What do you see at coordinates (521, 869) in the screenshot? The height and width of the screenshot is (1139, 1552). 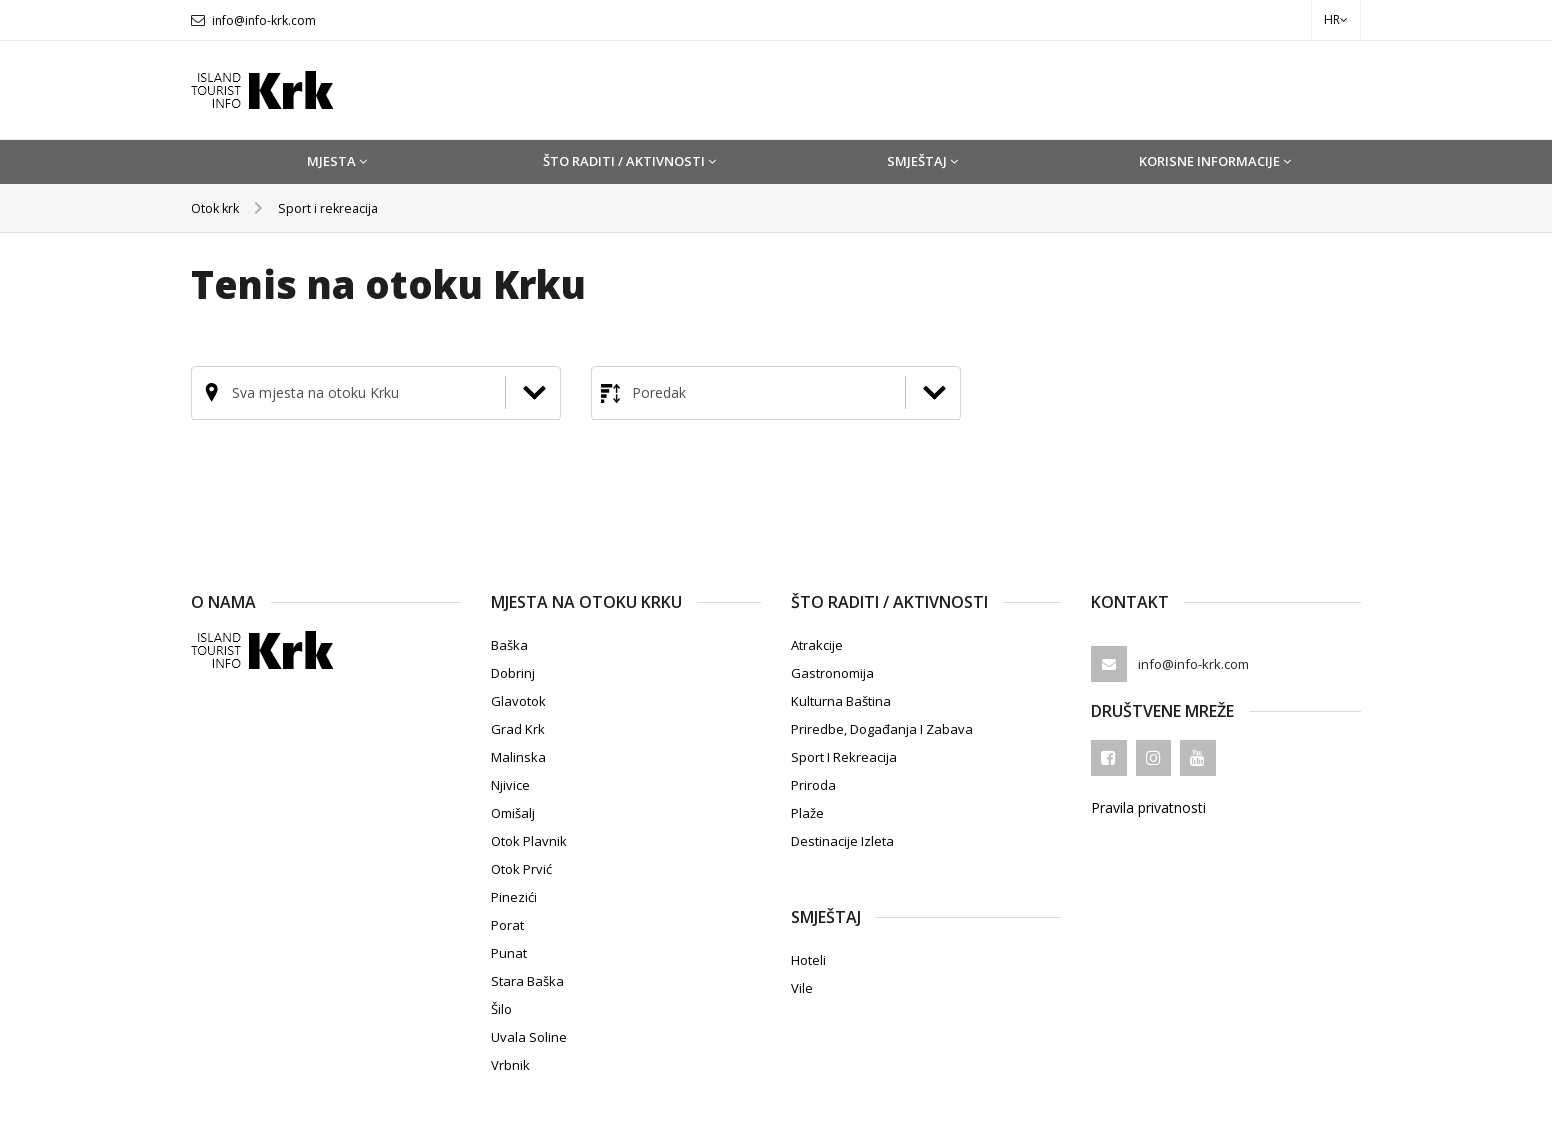 I see `Otok Prvić` at bounding box center [521, 869].